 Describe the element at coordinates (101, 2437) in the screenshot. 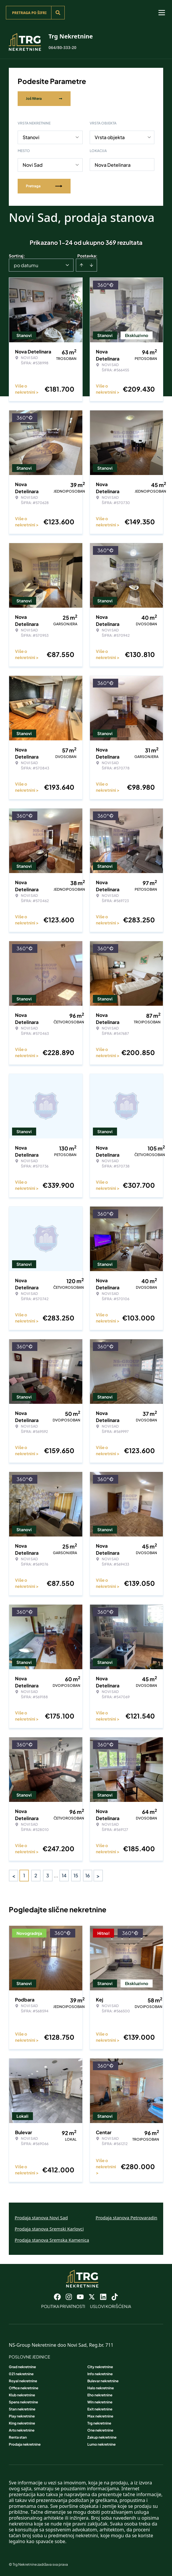

I see `Zakup nekretnine` at that location.